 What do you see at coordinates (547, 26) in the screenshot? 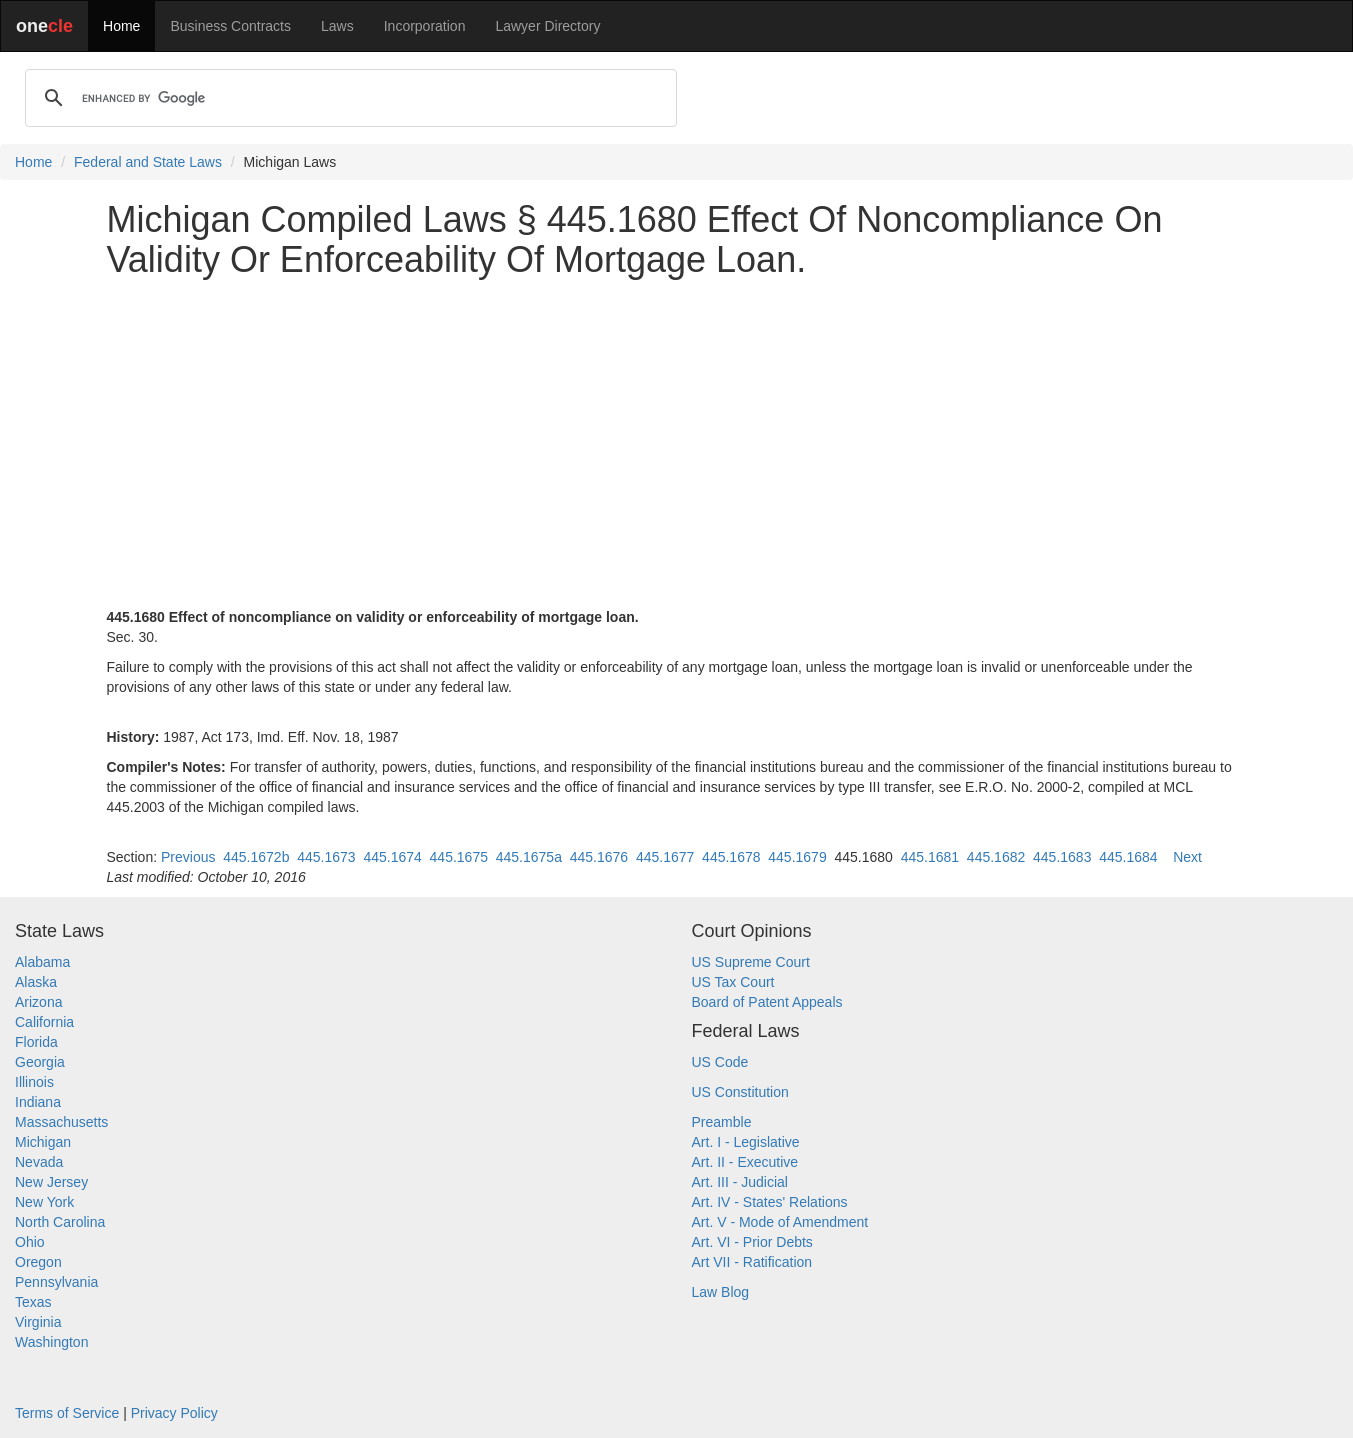
I see `Lawyer Directory` at bounding box center [547, 26].